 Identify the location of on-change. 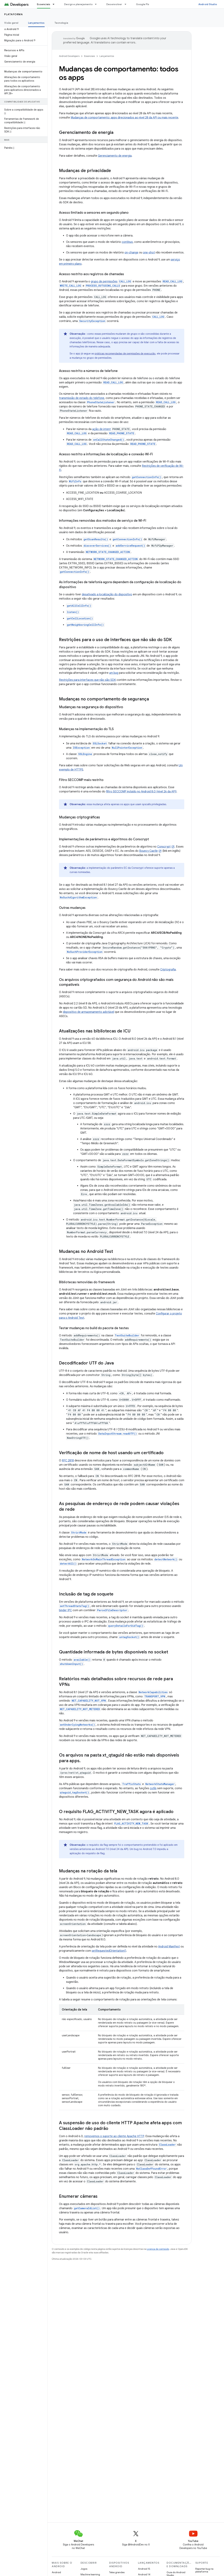
(131, 252).